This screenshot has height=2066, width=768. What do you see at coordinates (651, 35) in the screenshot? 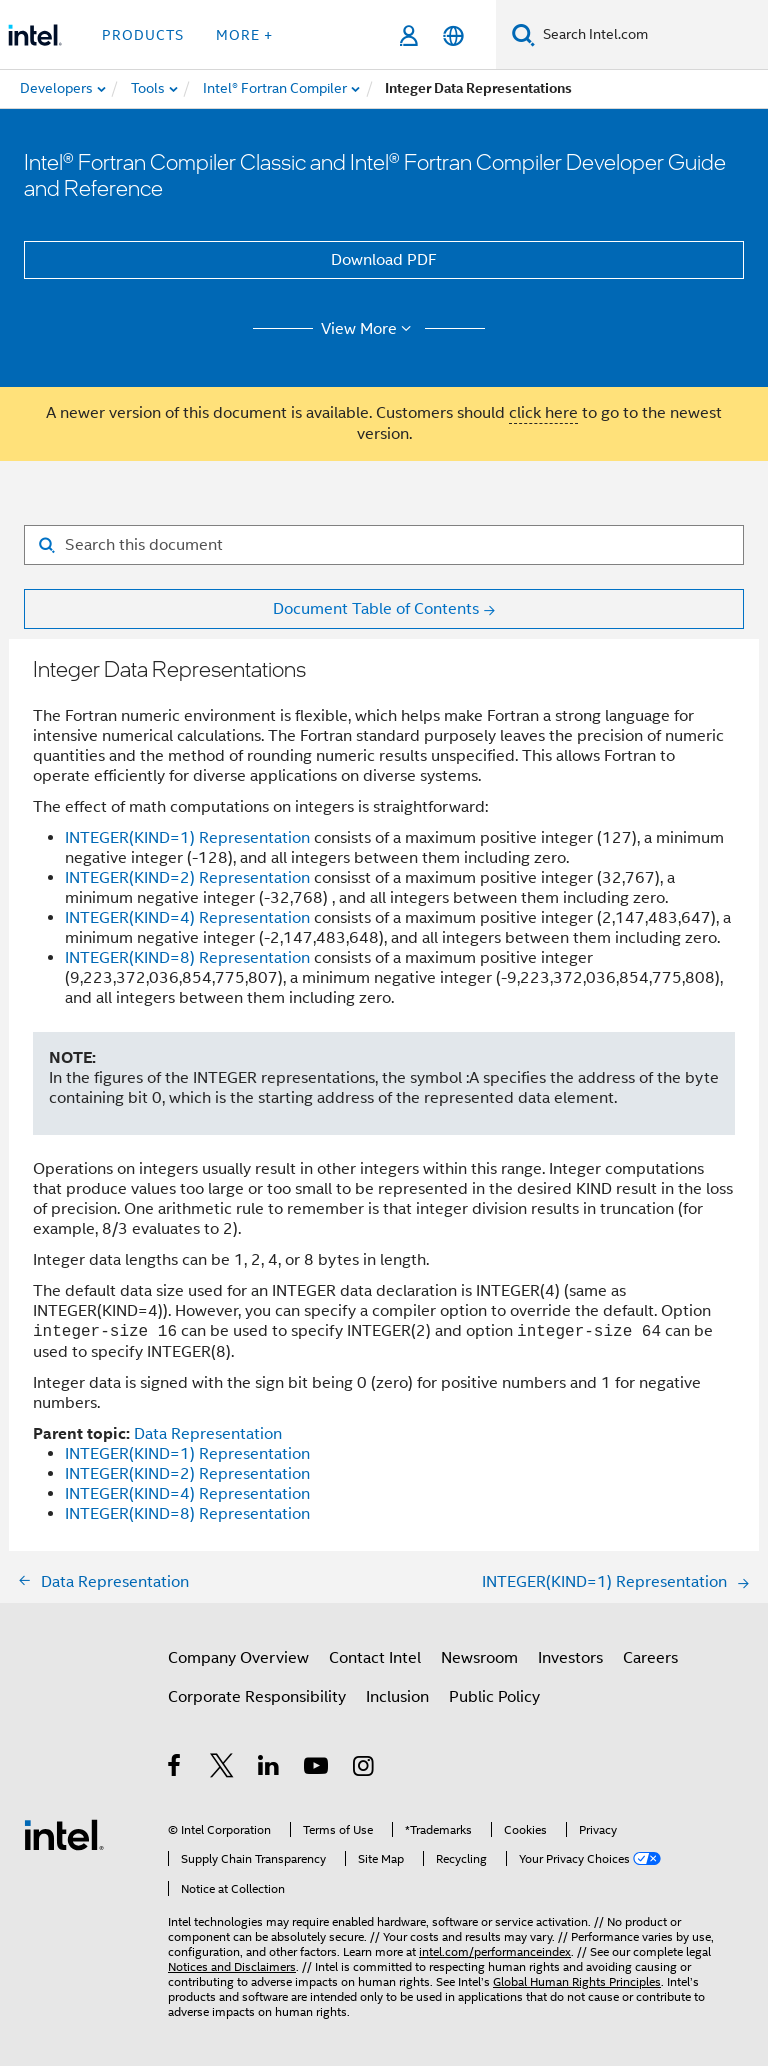
I see `[Search Intel.com]` at bounding box center [651, 35].